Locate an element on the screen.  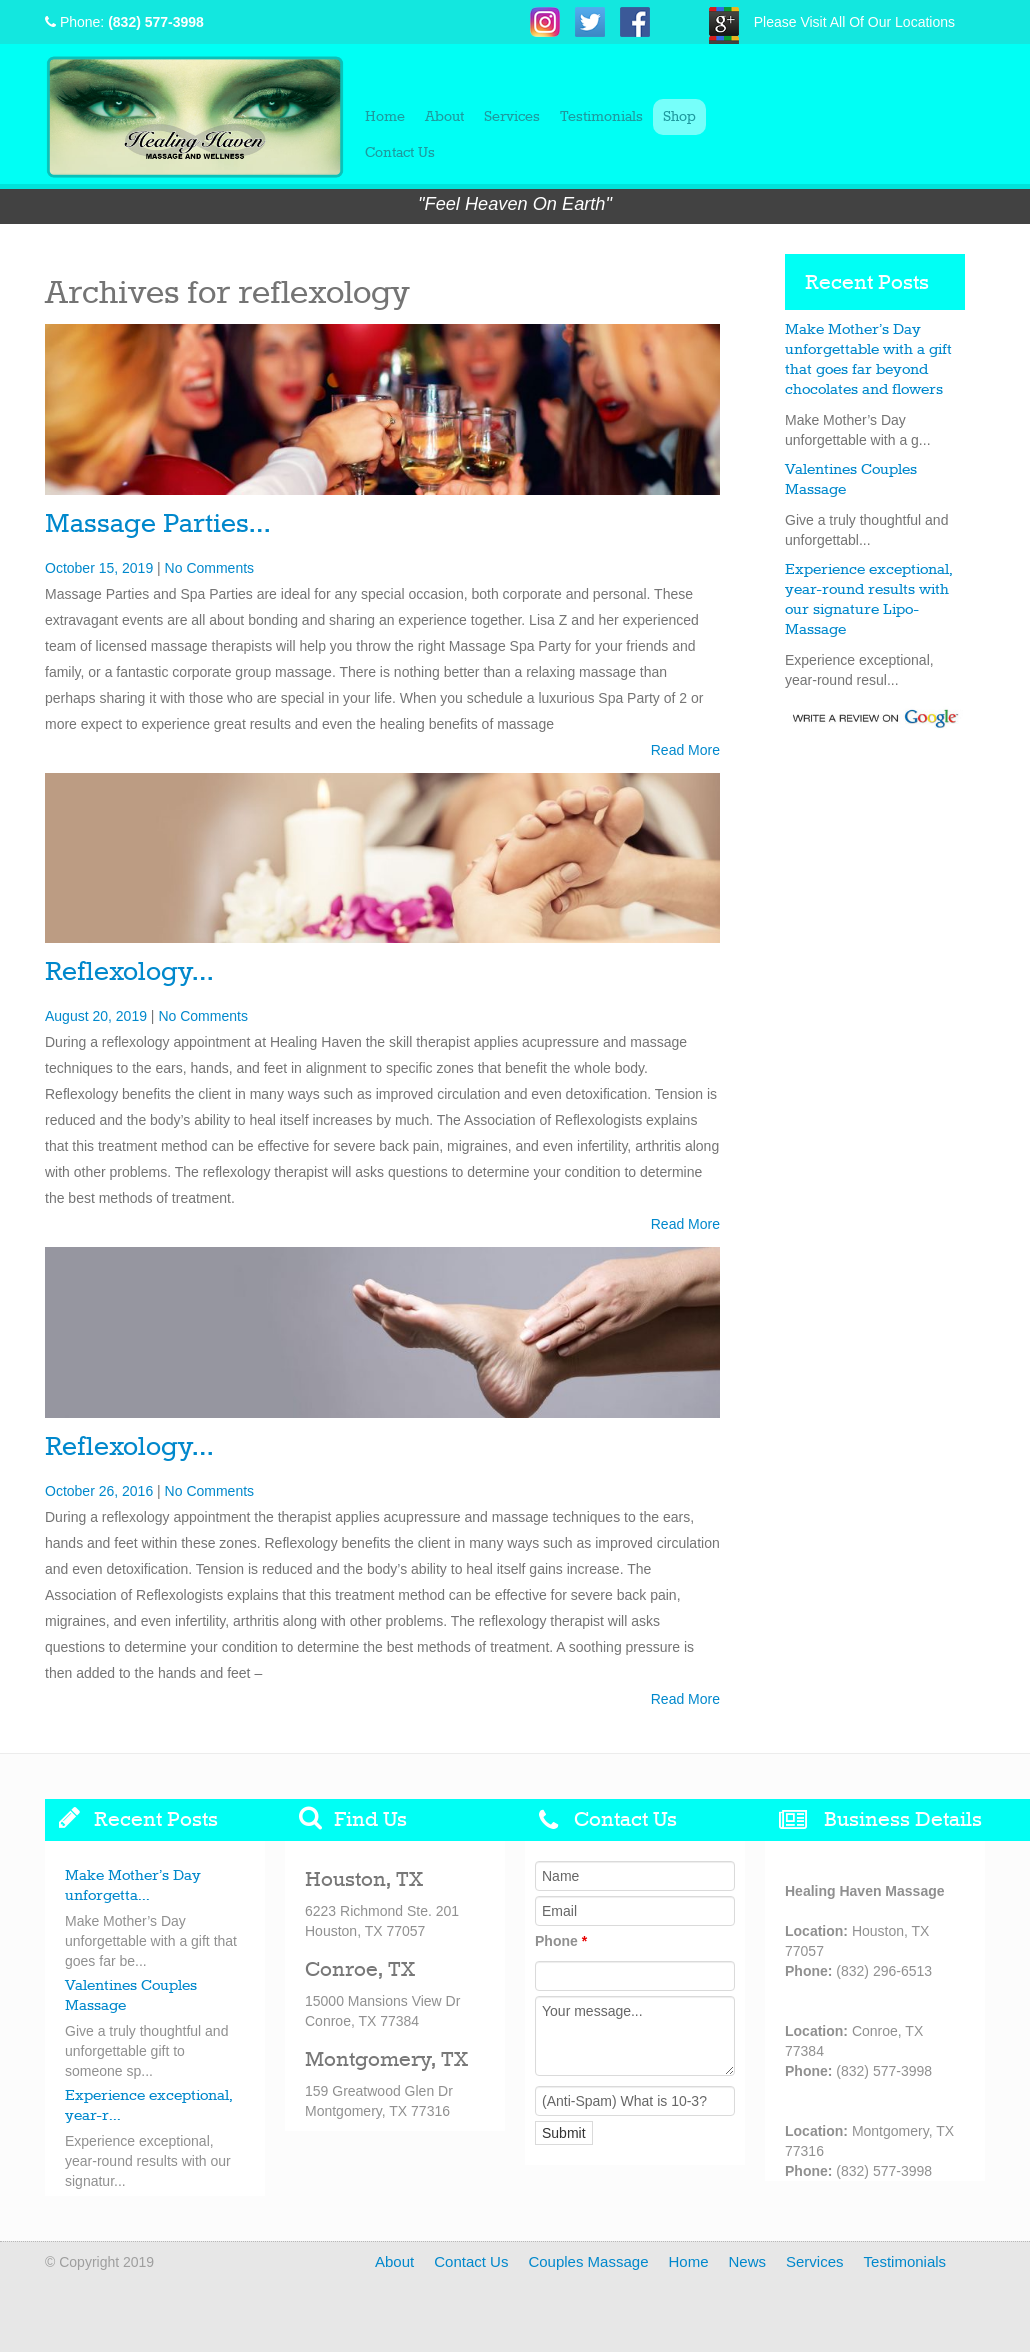
Massage Parties… is located at coordinates (157, 524).